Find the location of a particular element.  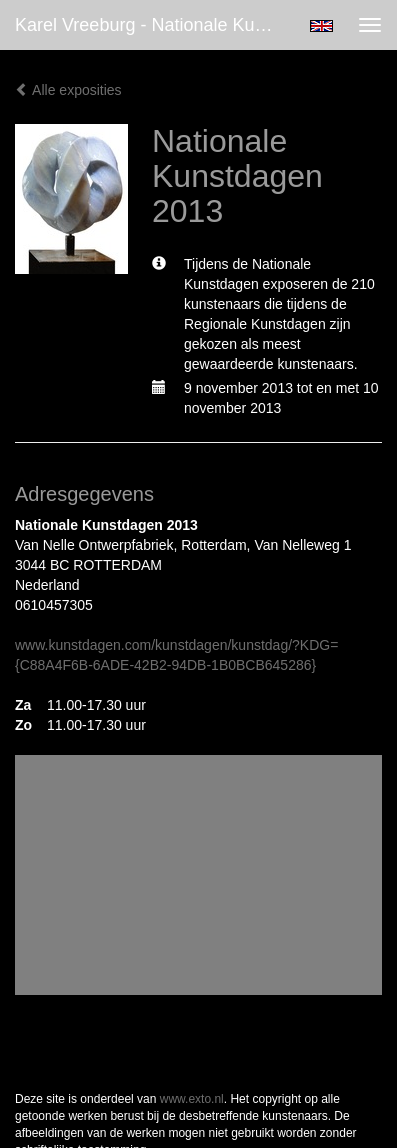

Alle exposities is located at coordinates (68, 90).